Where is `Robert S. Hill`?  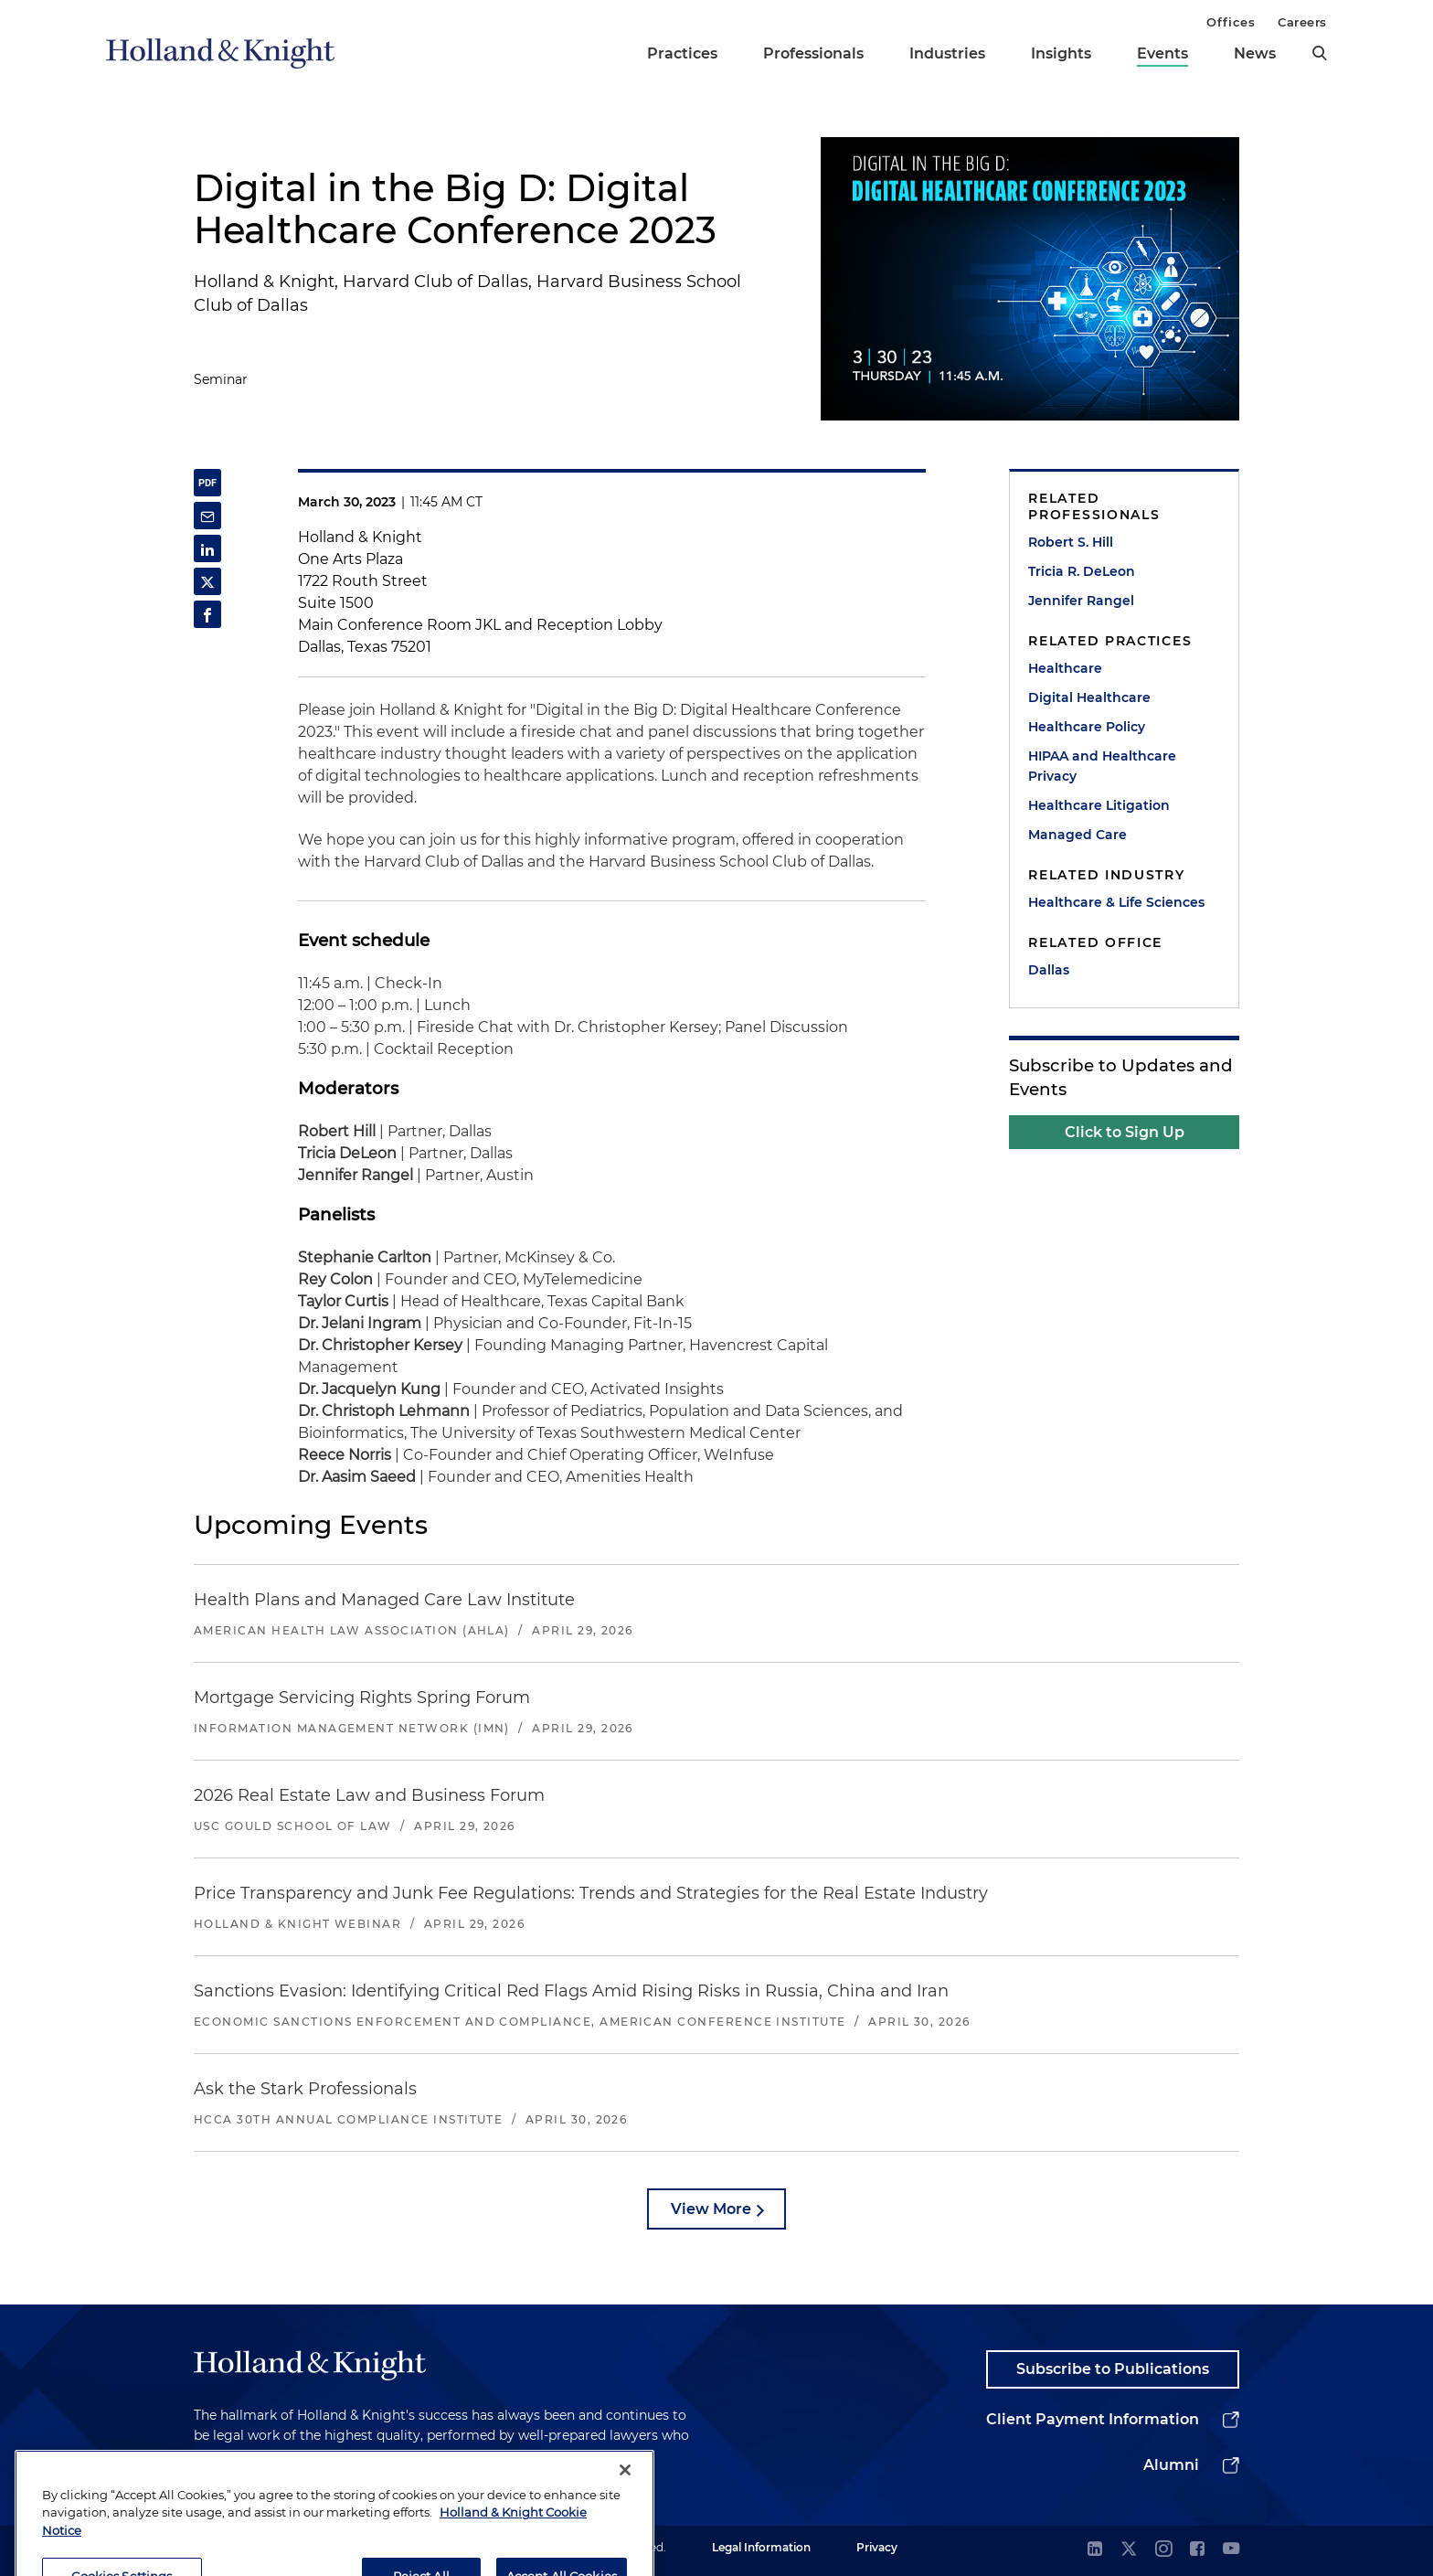
Robert S. Hill is located at coordinates (1070, 542).